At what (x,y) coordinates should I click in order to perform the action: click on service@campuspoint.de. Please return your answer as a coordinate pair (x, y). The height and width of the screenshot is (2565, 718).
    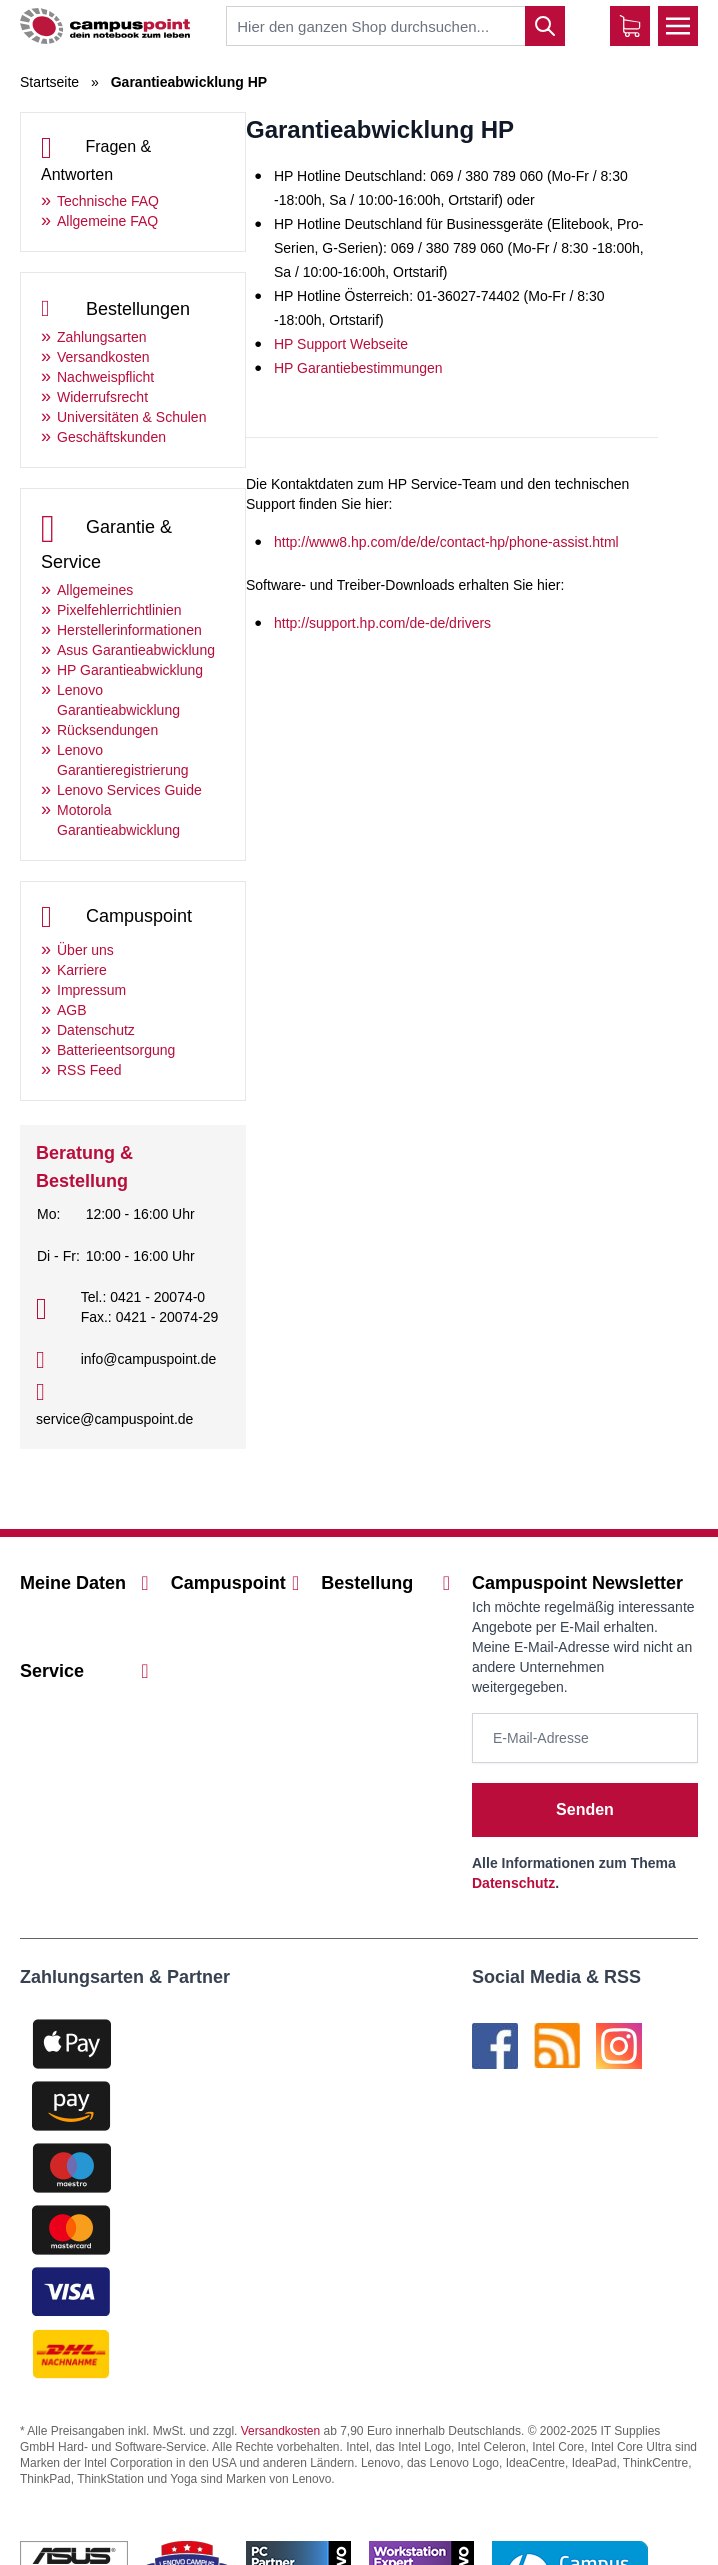
    Looking at the image, I should click on (114, 1419).